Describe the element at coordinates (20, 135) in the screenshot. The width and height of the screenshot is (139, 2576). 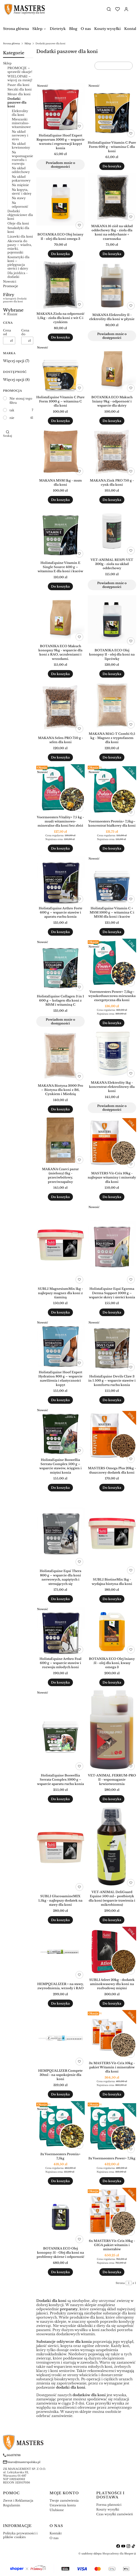
I see `Na układ nerwowy i stres` at that location.